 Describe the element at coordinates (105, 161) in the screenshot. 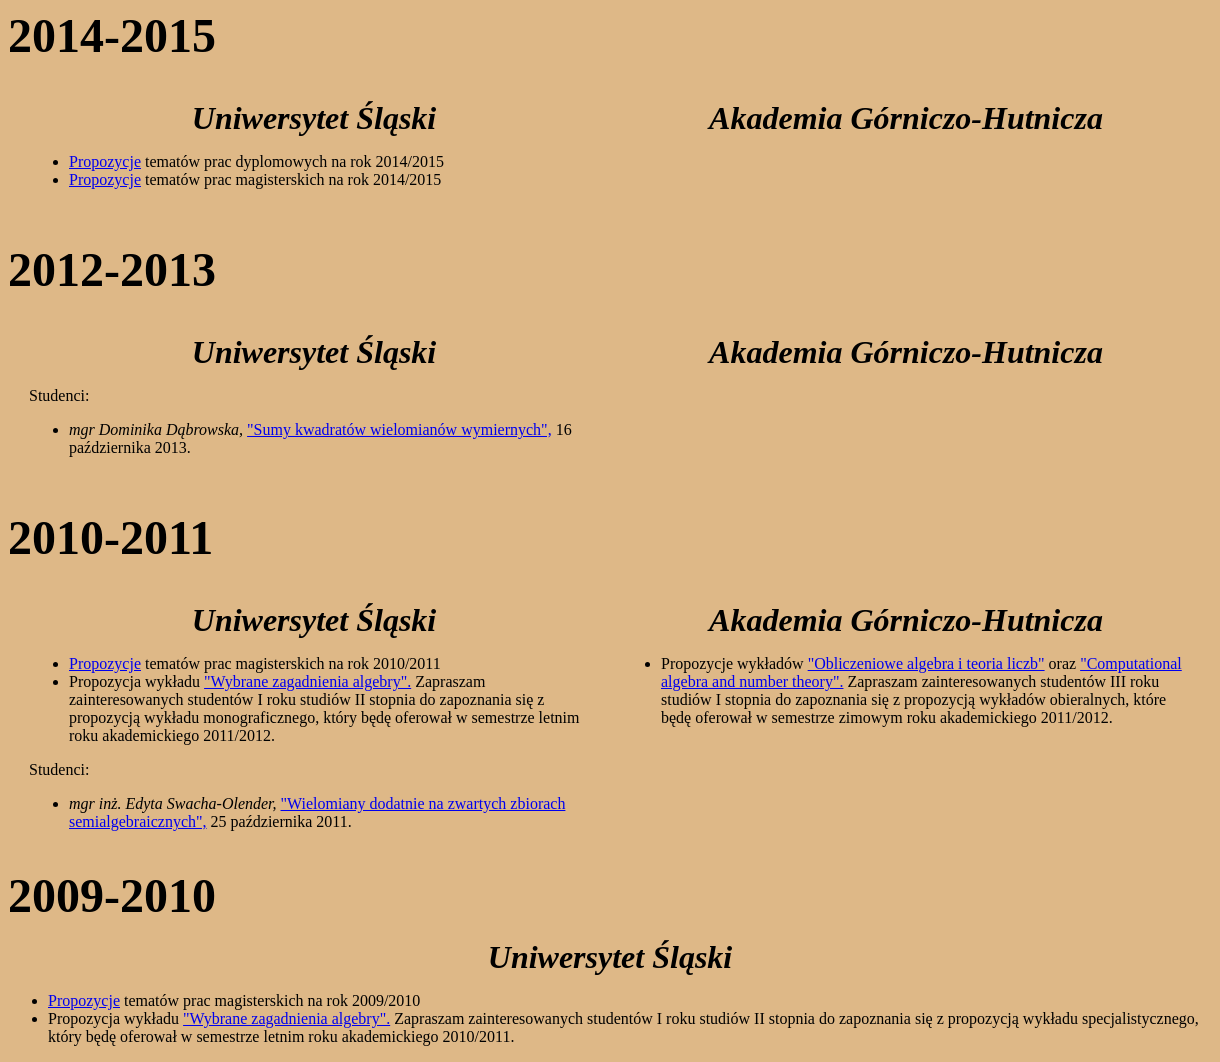

I see `Propozycje` at that location.